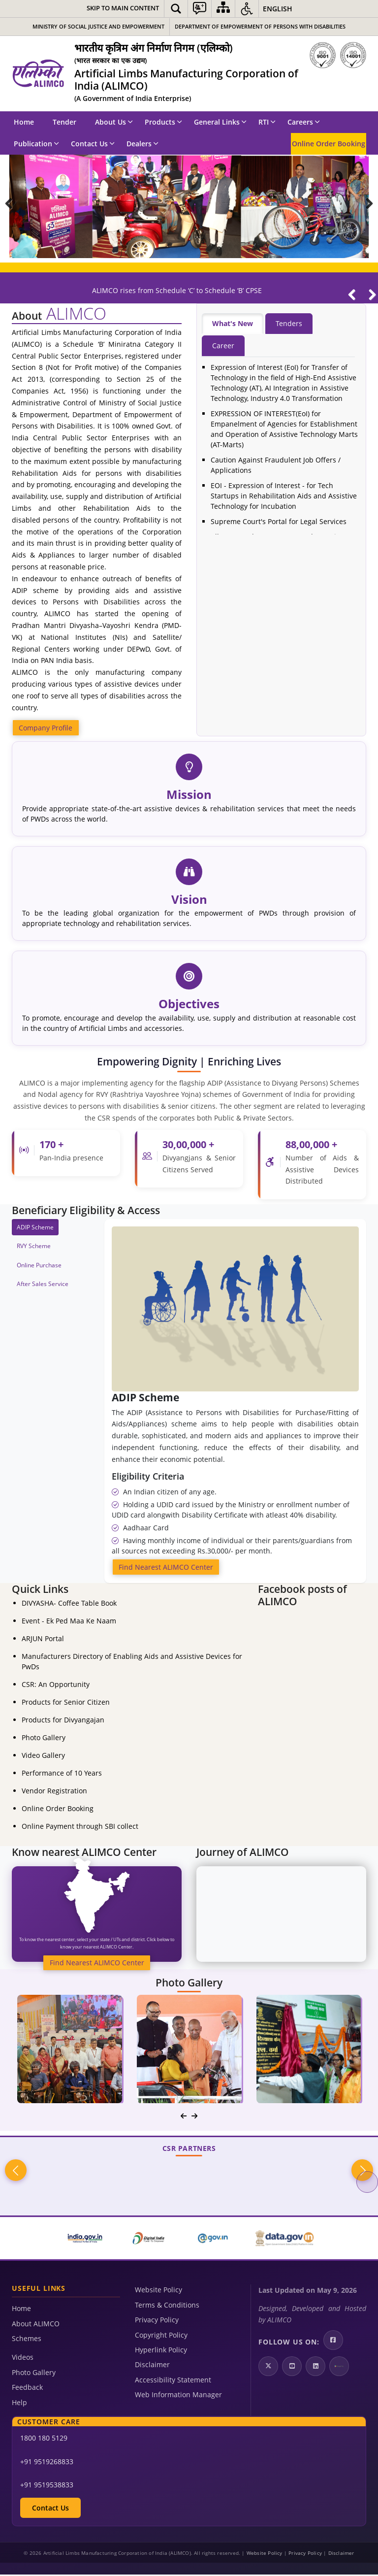 This screenshot has width=378, height=2576. What do you see at coordinates (34, 1247) in the screenshot?
I see `RVY Scheme [tab]` at bounding box center [34, 1247].